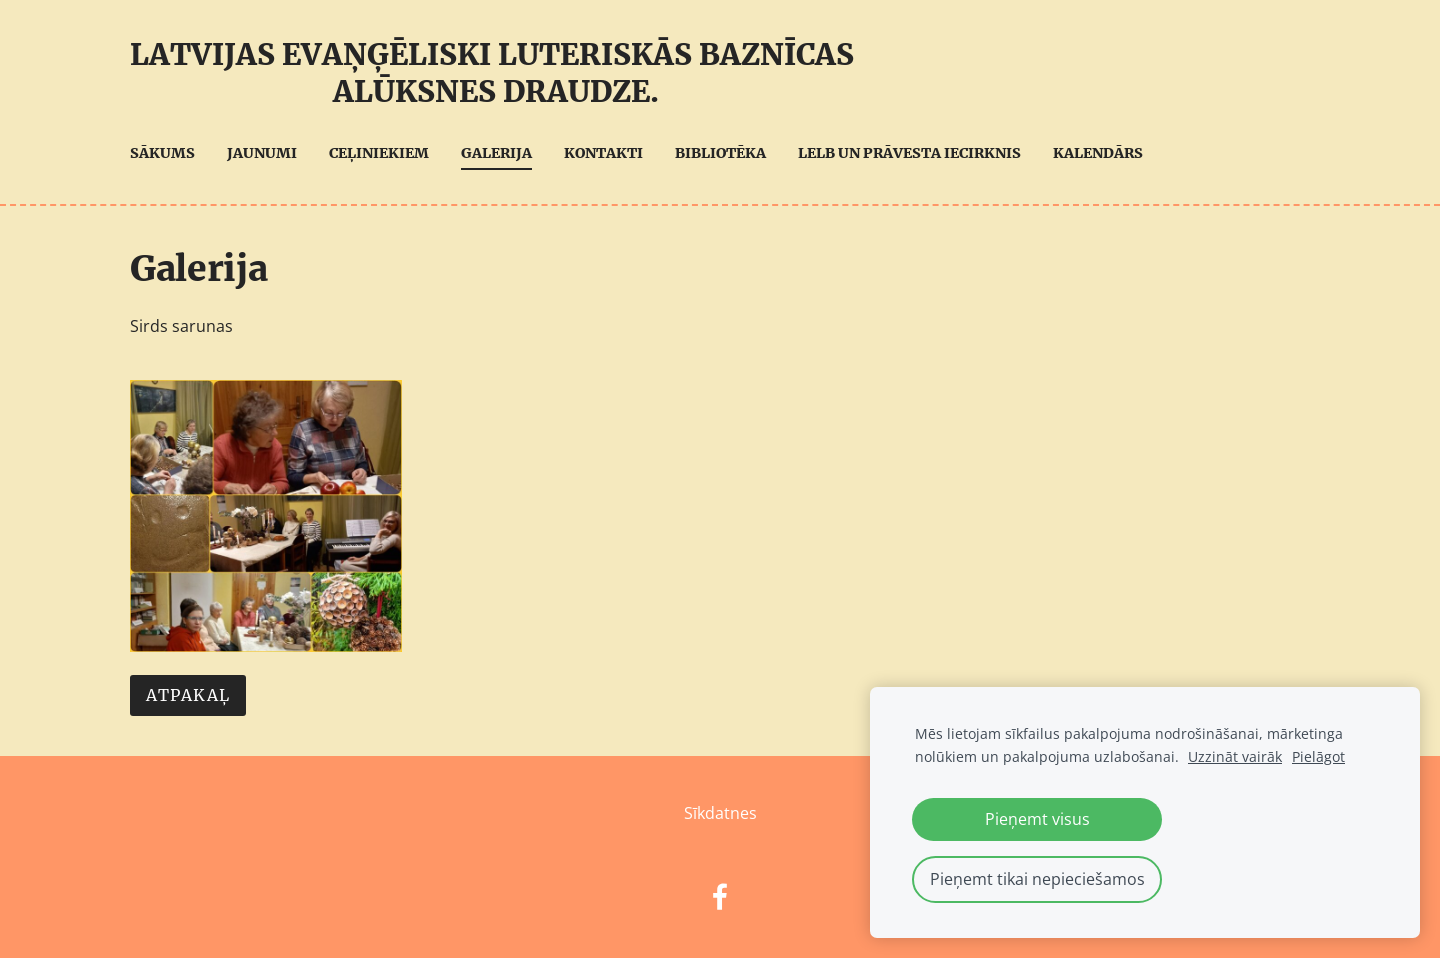  I want to click on Bibliotēka [menuitem], so click(720, 153).